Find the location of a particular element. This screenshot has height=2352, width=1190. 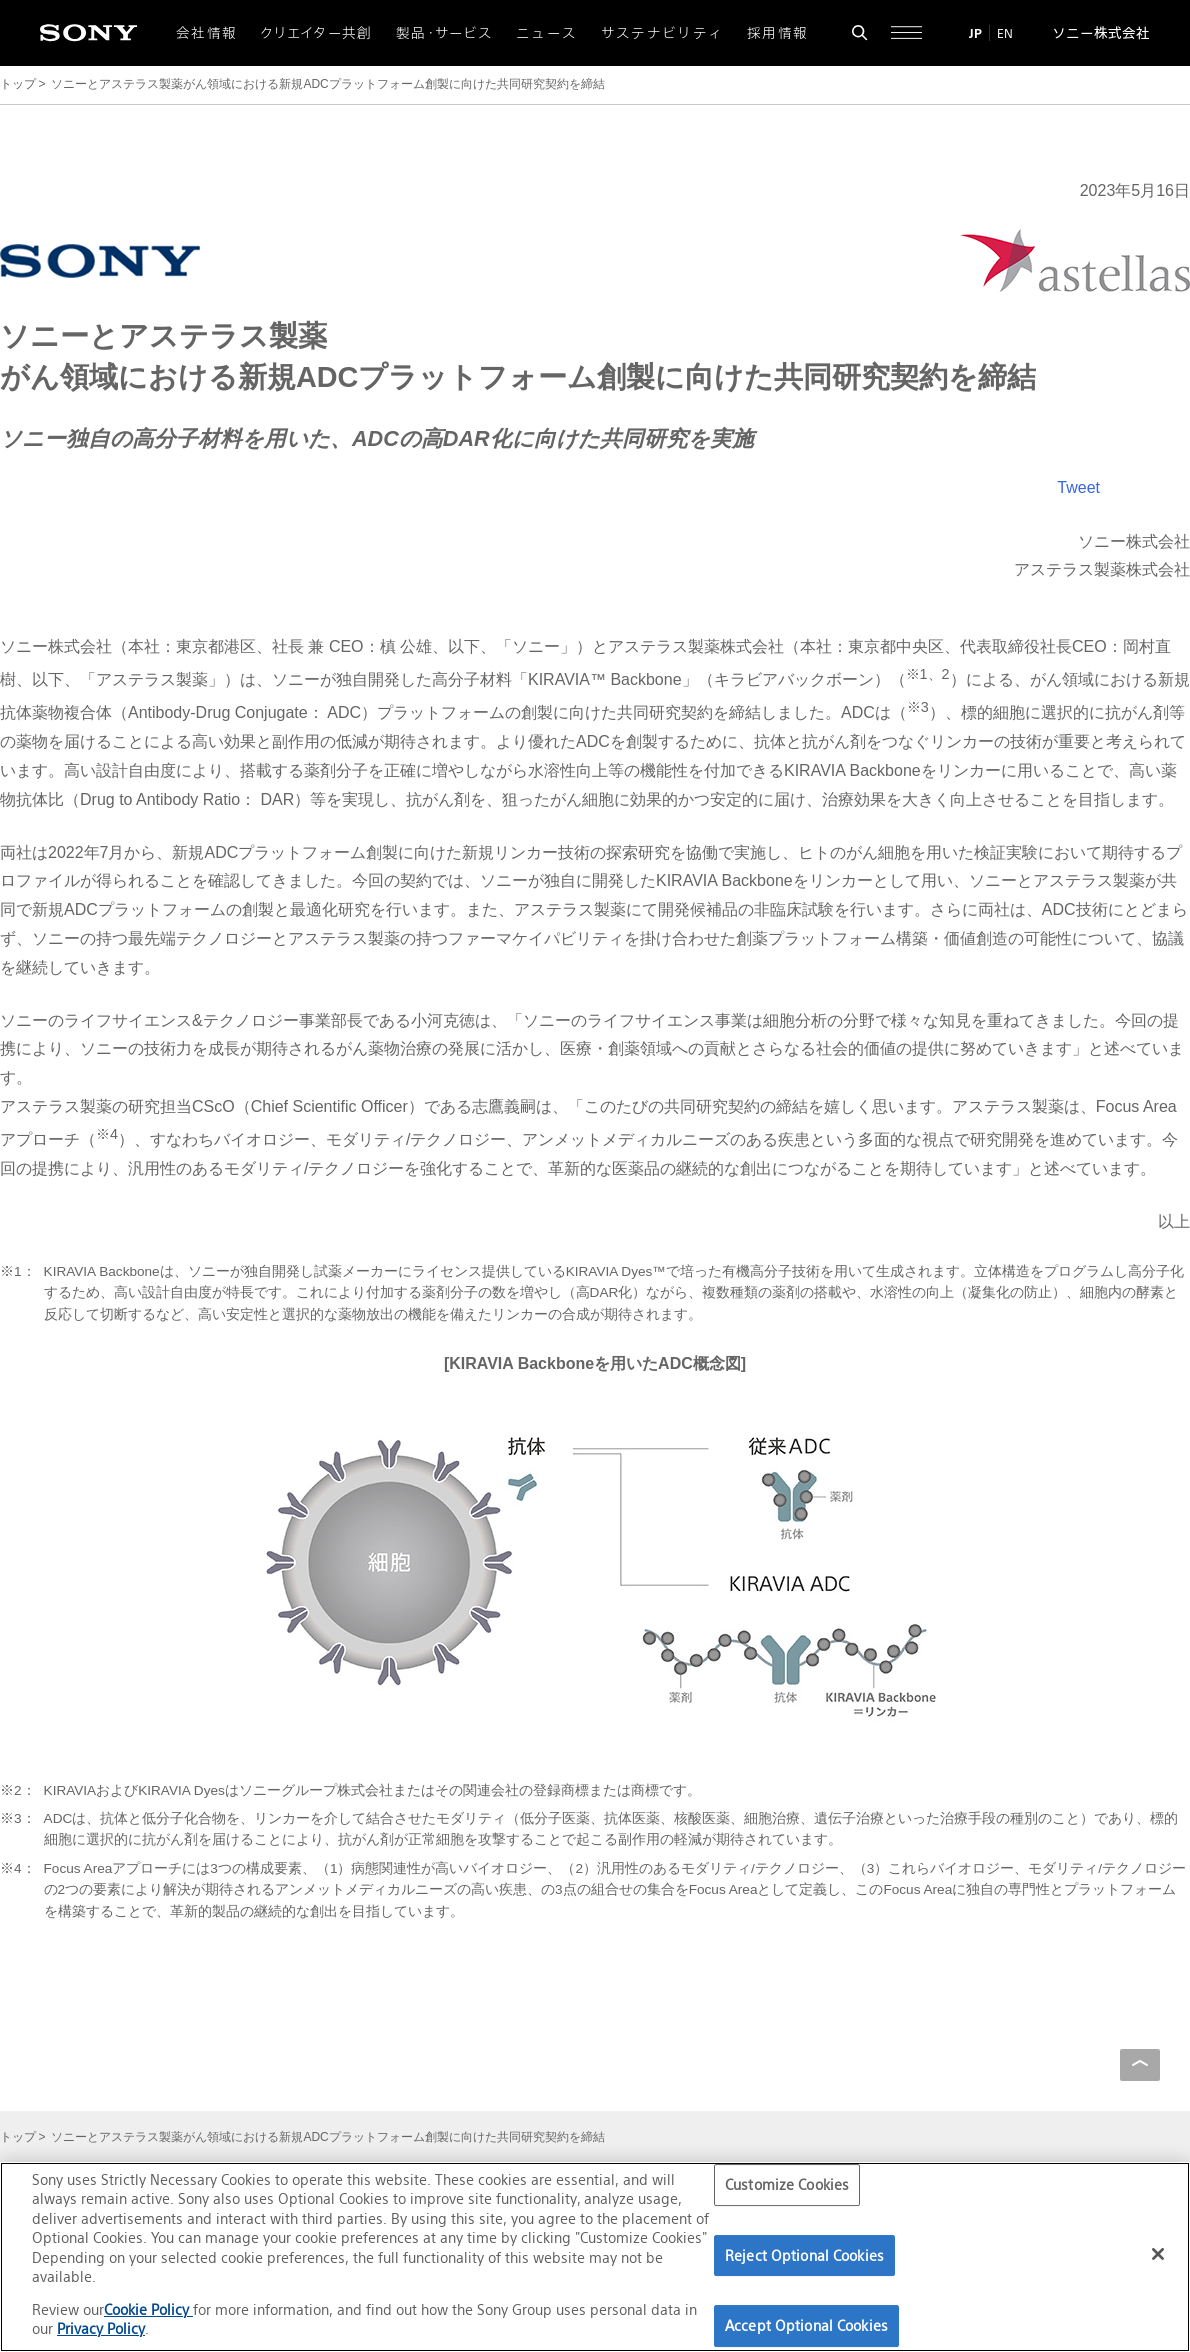

[Close] is located at coordinates (1158, 2254).